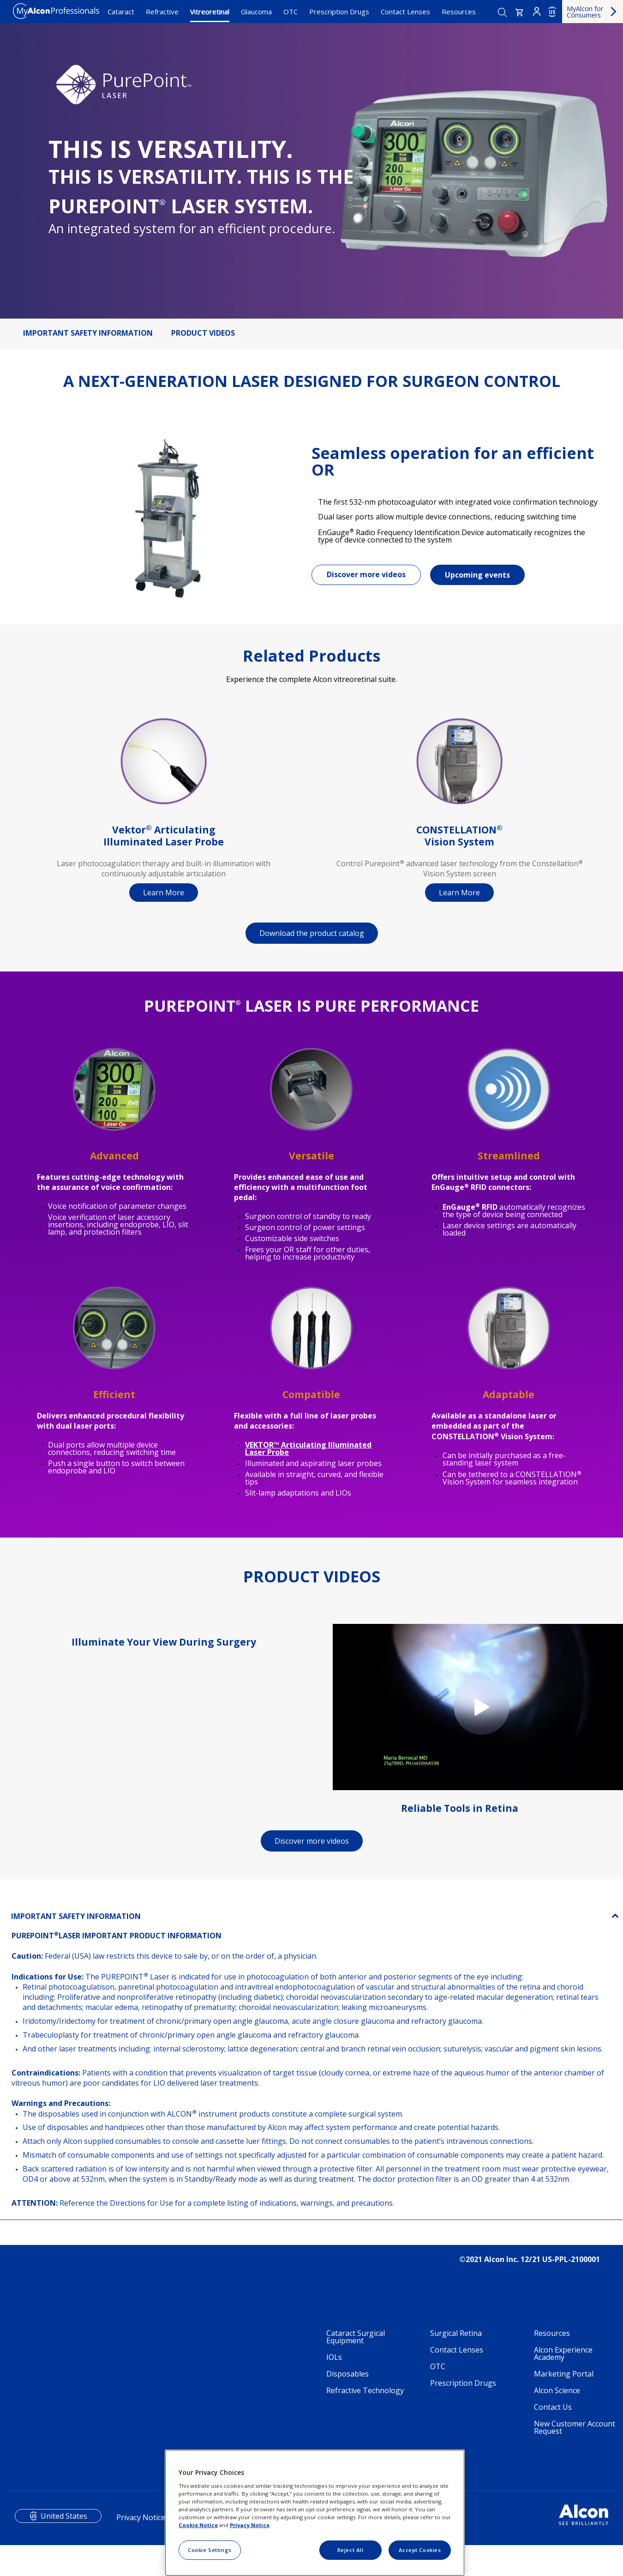 This screenshot has height=2576, width=623. Describe the element at coordinates (162, 11) in the screenshot. I see `Refractive` at that location.